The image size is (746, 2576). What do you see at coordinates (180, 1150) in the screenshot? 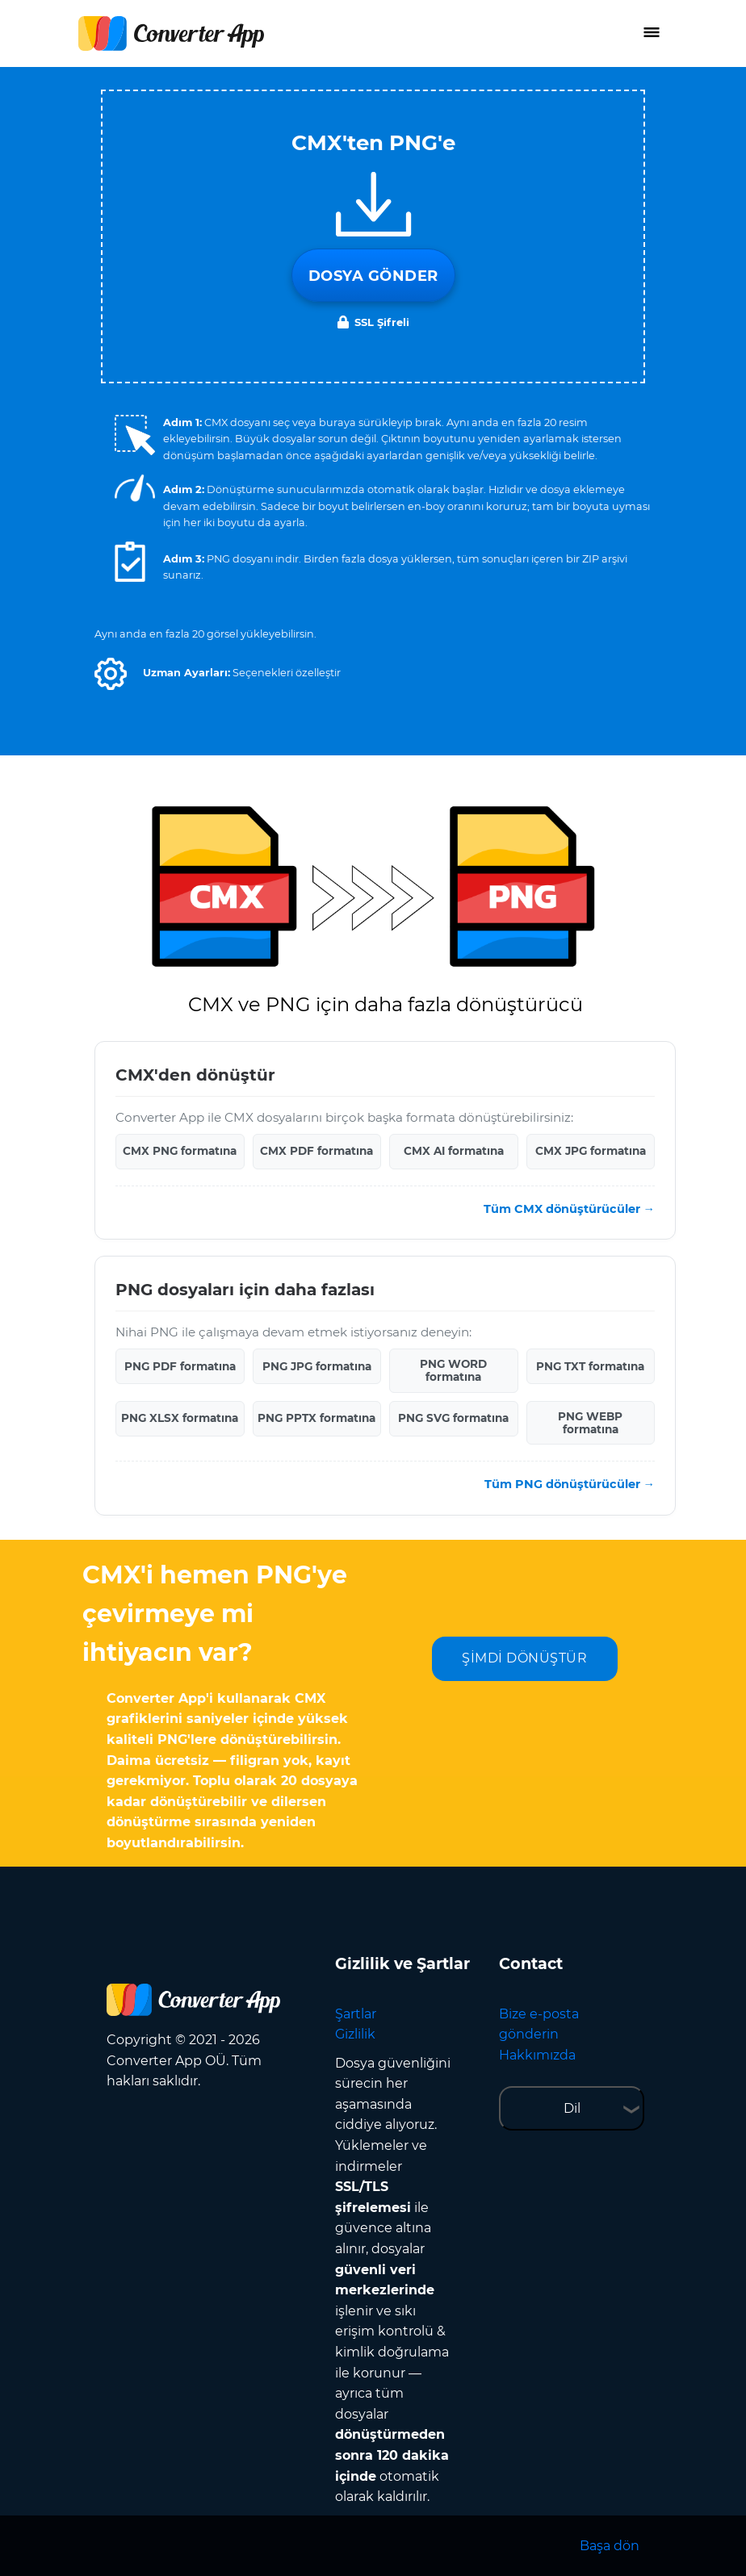
I see `CMX PNG formatına` at bounding box center [180, 1150].